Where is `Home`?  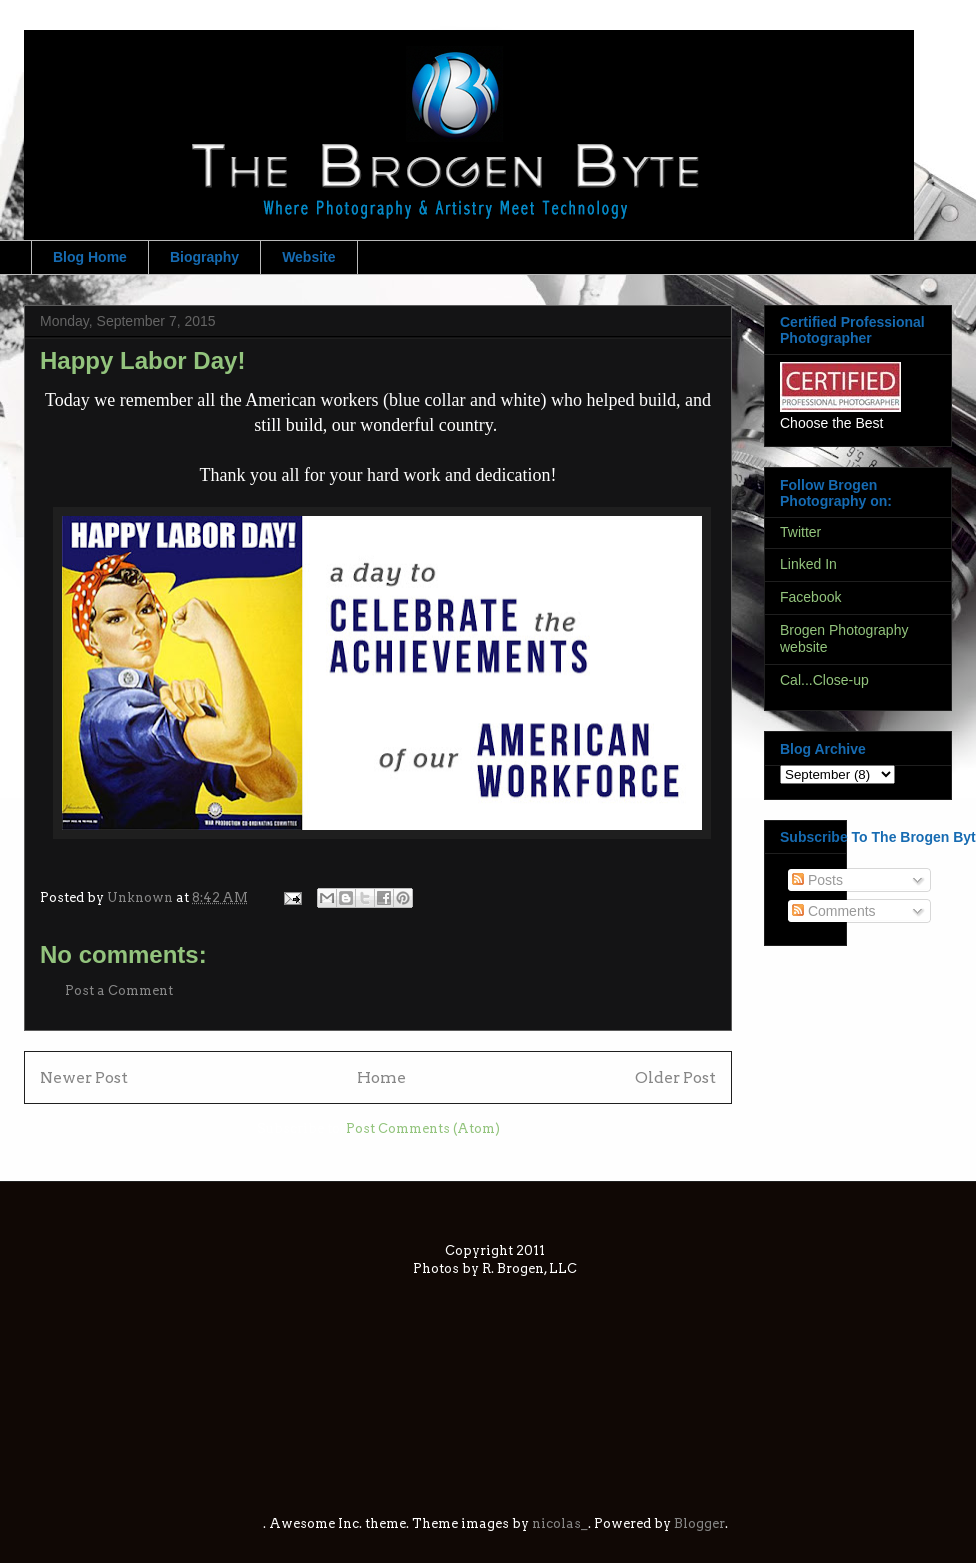 Home is located at coordinates (381, 1077).